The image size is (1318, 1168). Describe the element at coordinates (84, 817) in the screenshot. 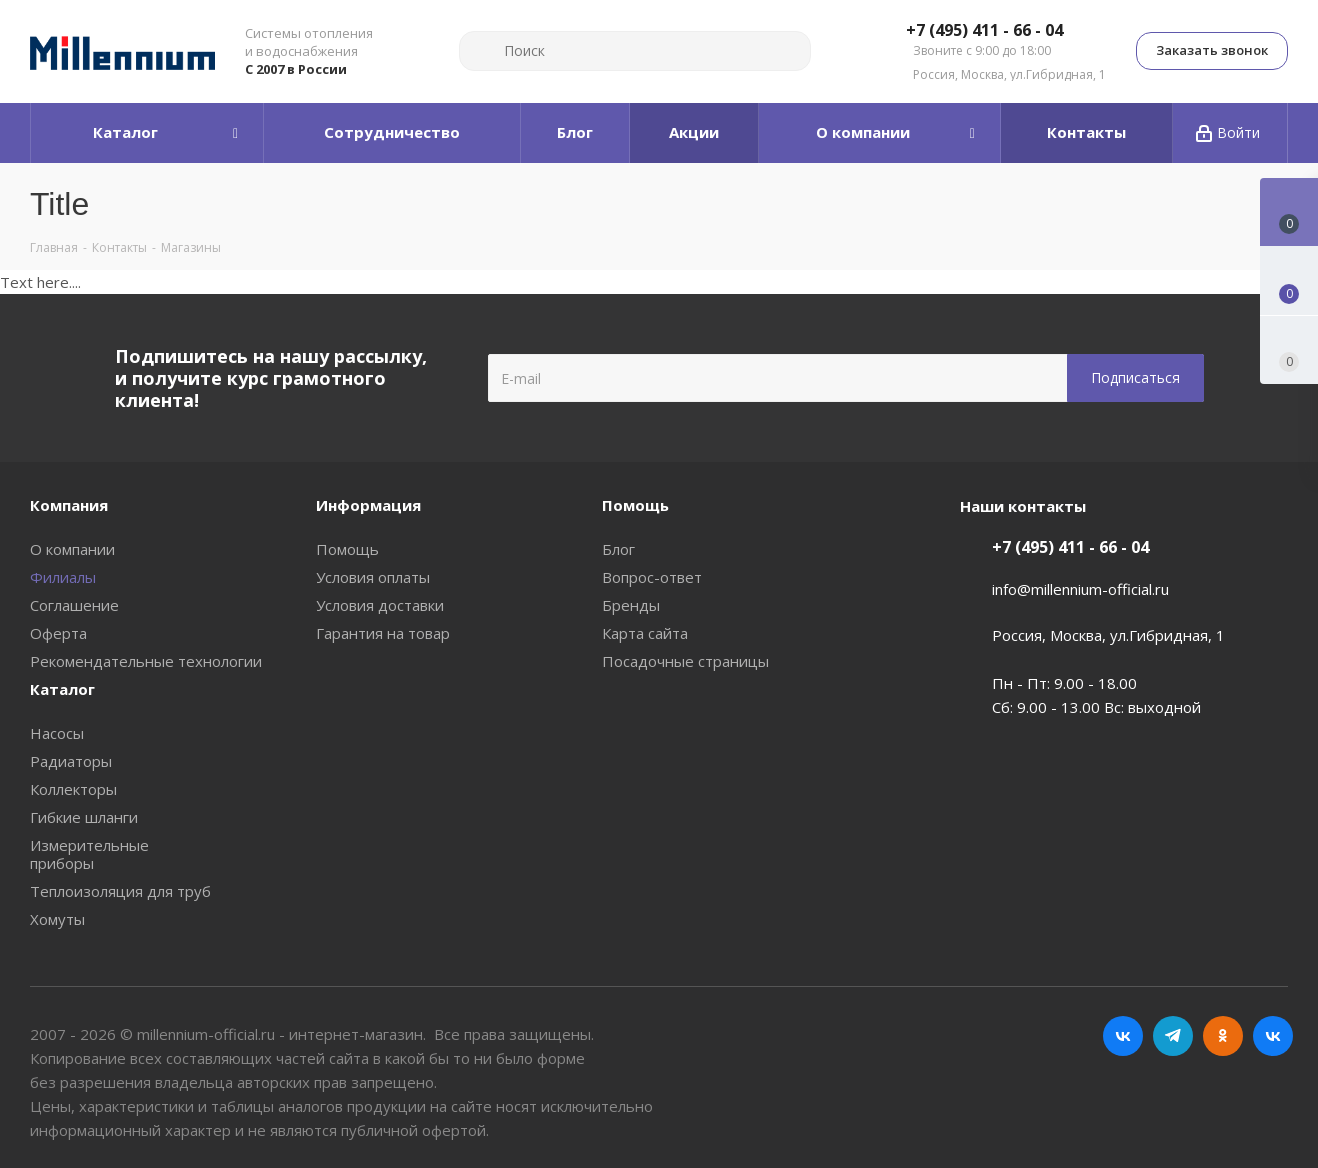

I see `Гибкие шланги` at that location.